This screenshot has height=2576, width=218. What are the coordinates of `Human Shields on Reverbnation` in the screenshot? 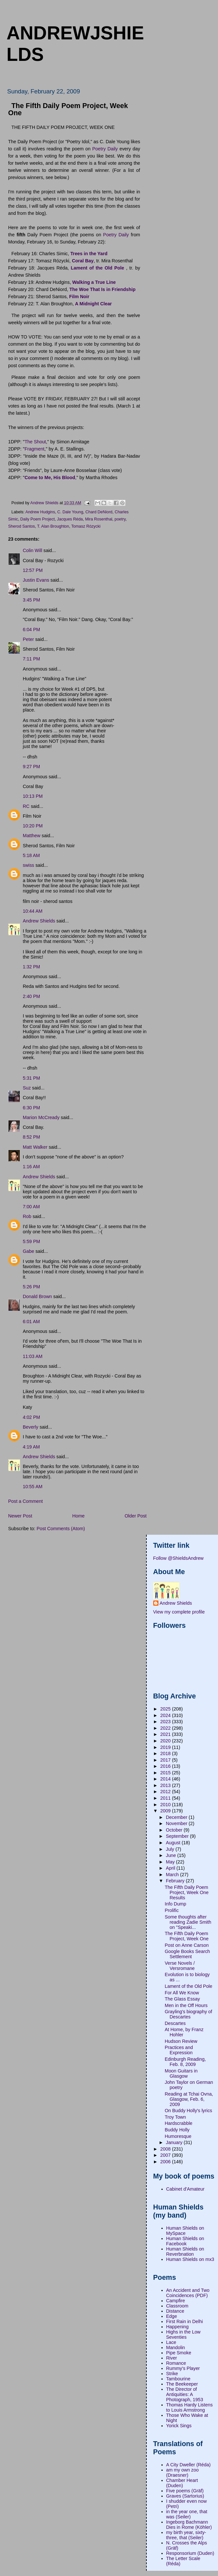 It's located at (185, 2251).